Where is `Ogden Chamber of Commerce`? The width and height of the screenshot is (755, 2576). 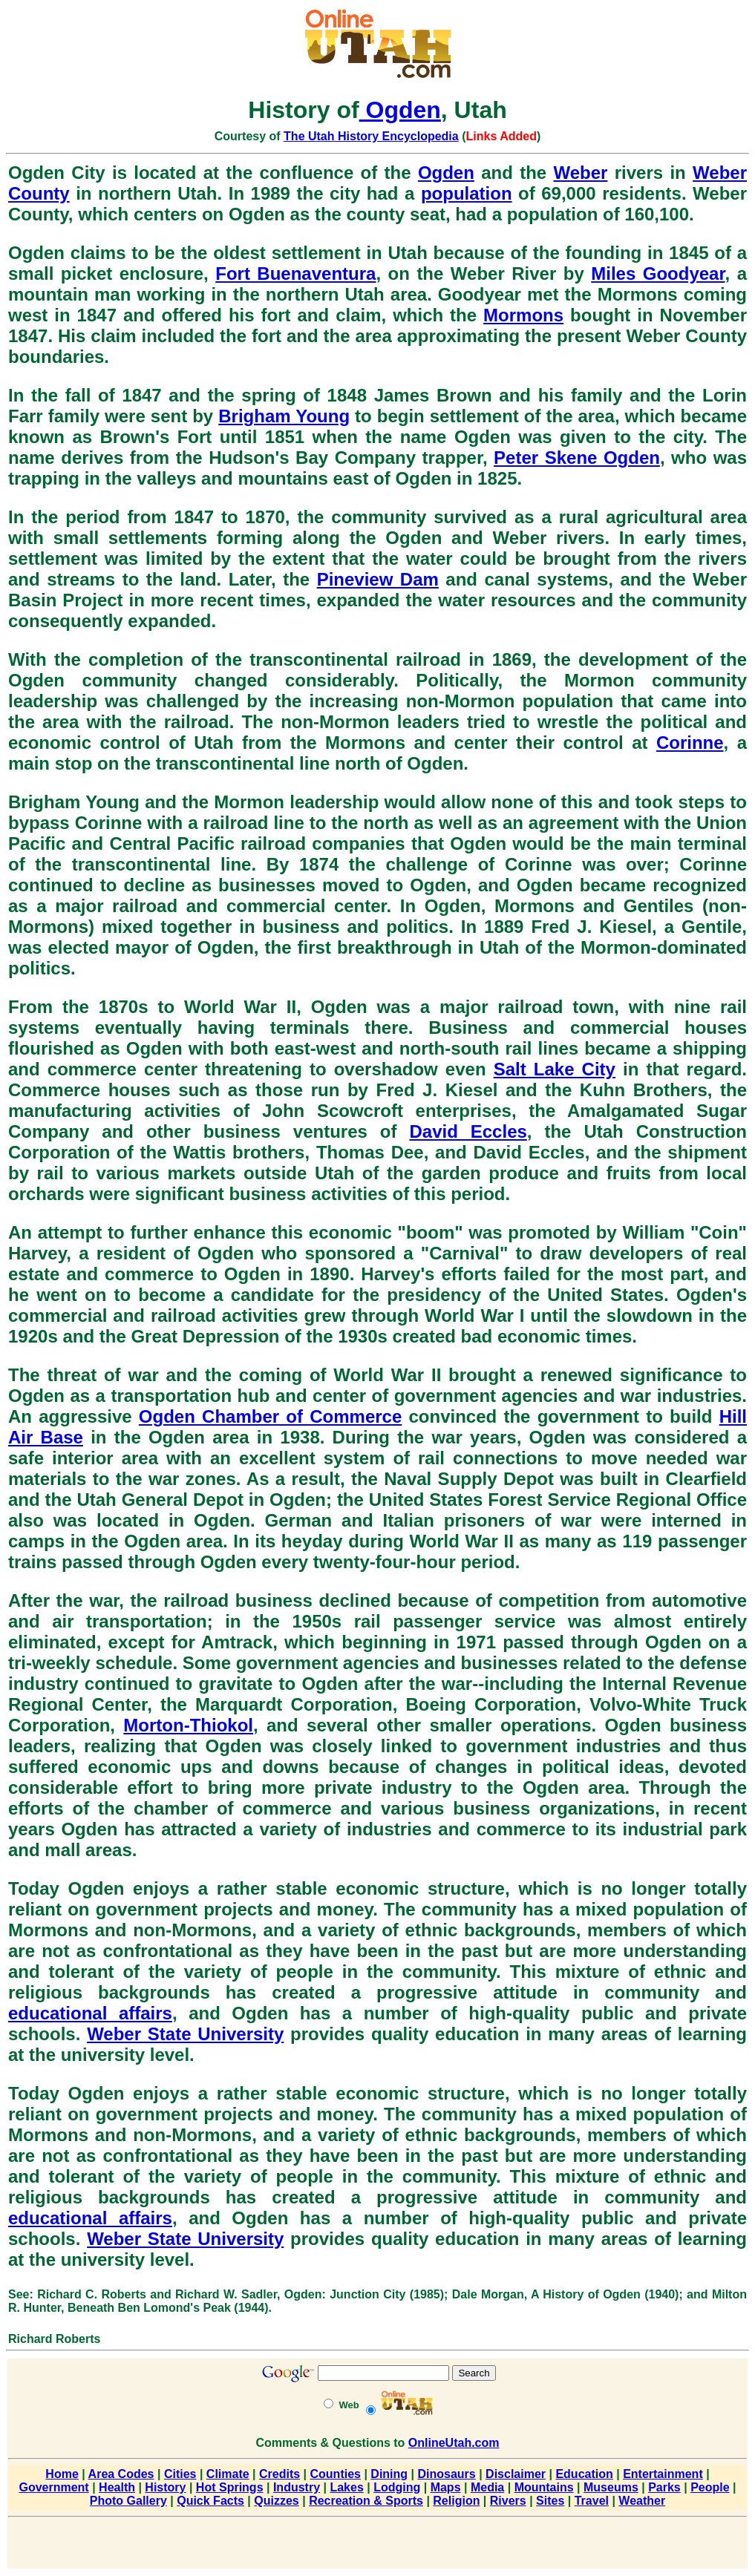 Ogden Chamber of Commerce is located at coordinates (270, 1416).